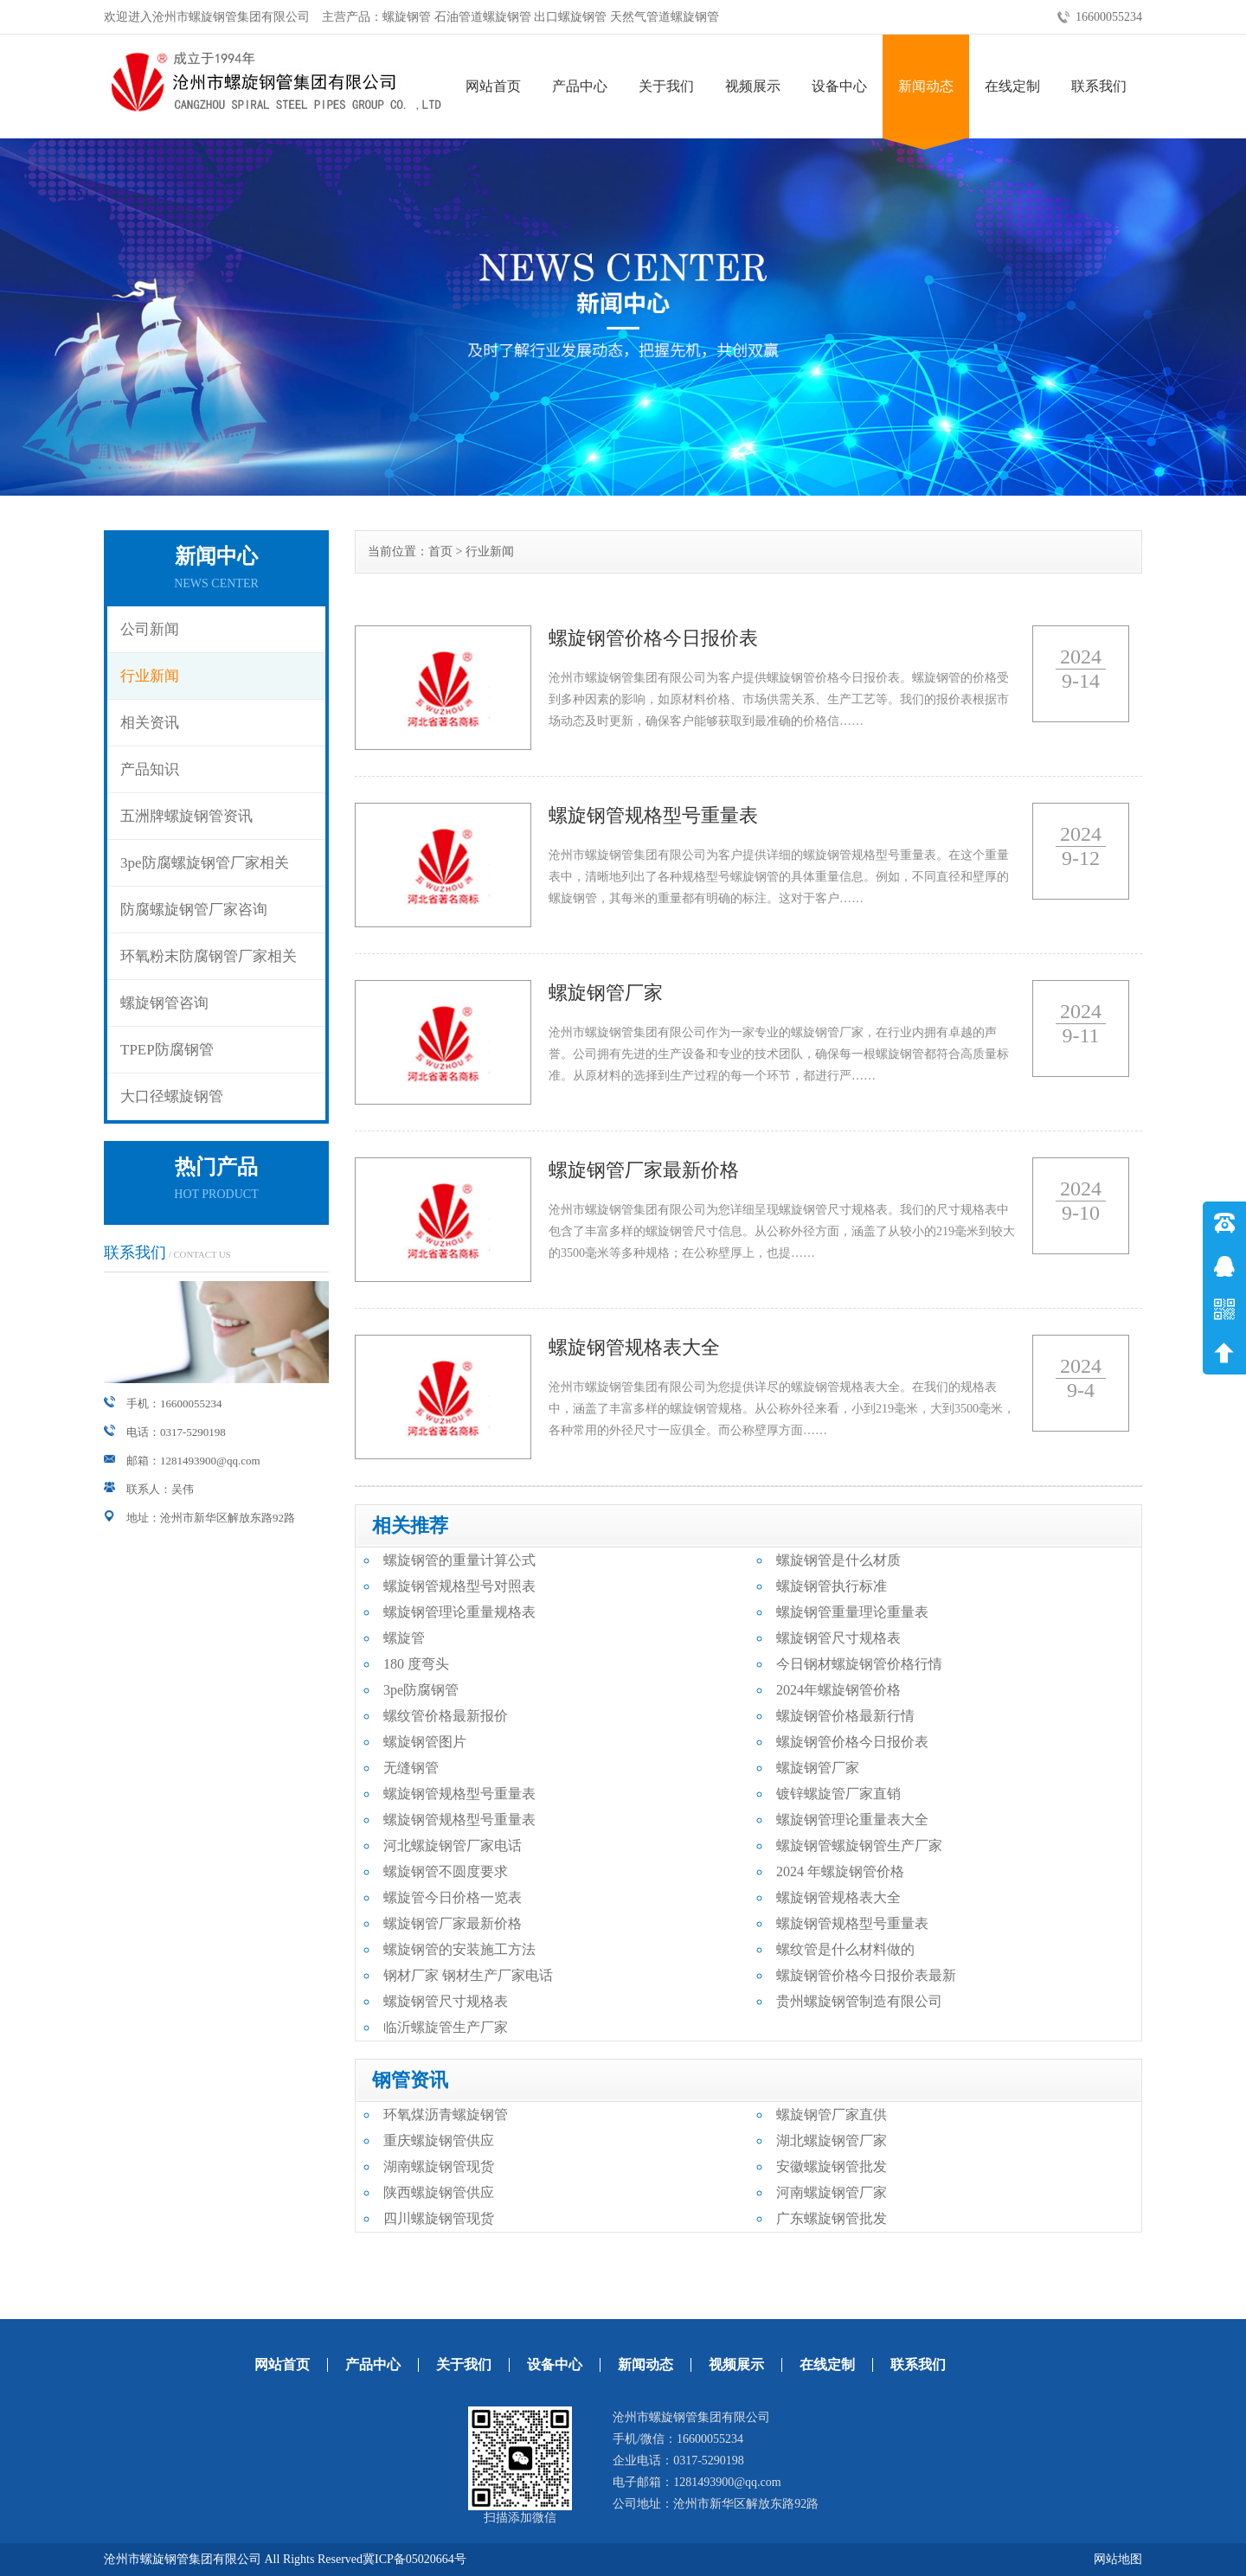 The height and width of the screenshot is (2576, 1246). I want to click on 在线定制, so click(1012, 86).